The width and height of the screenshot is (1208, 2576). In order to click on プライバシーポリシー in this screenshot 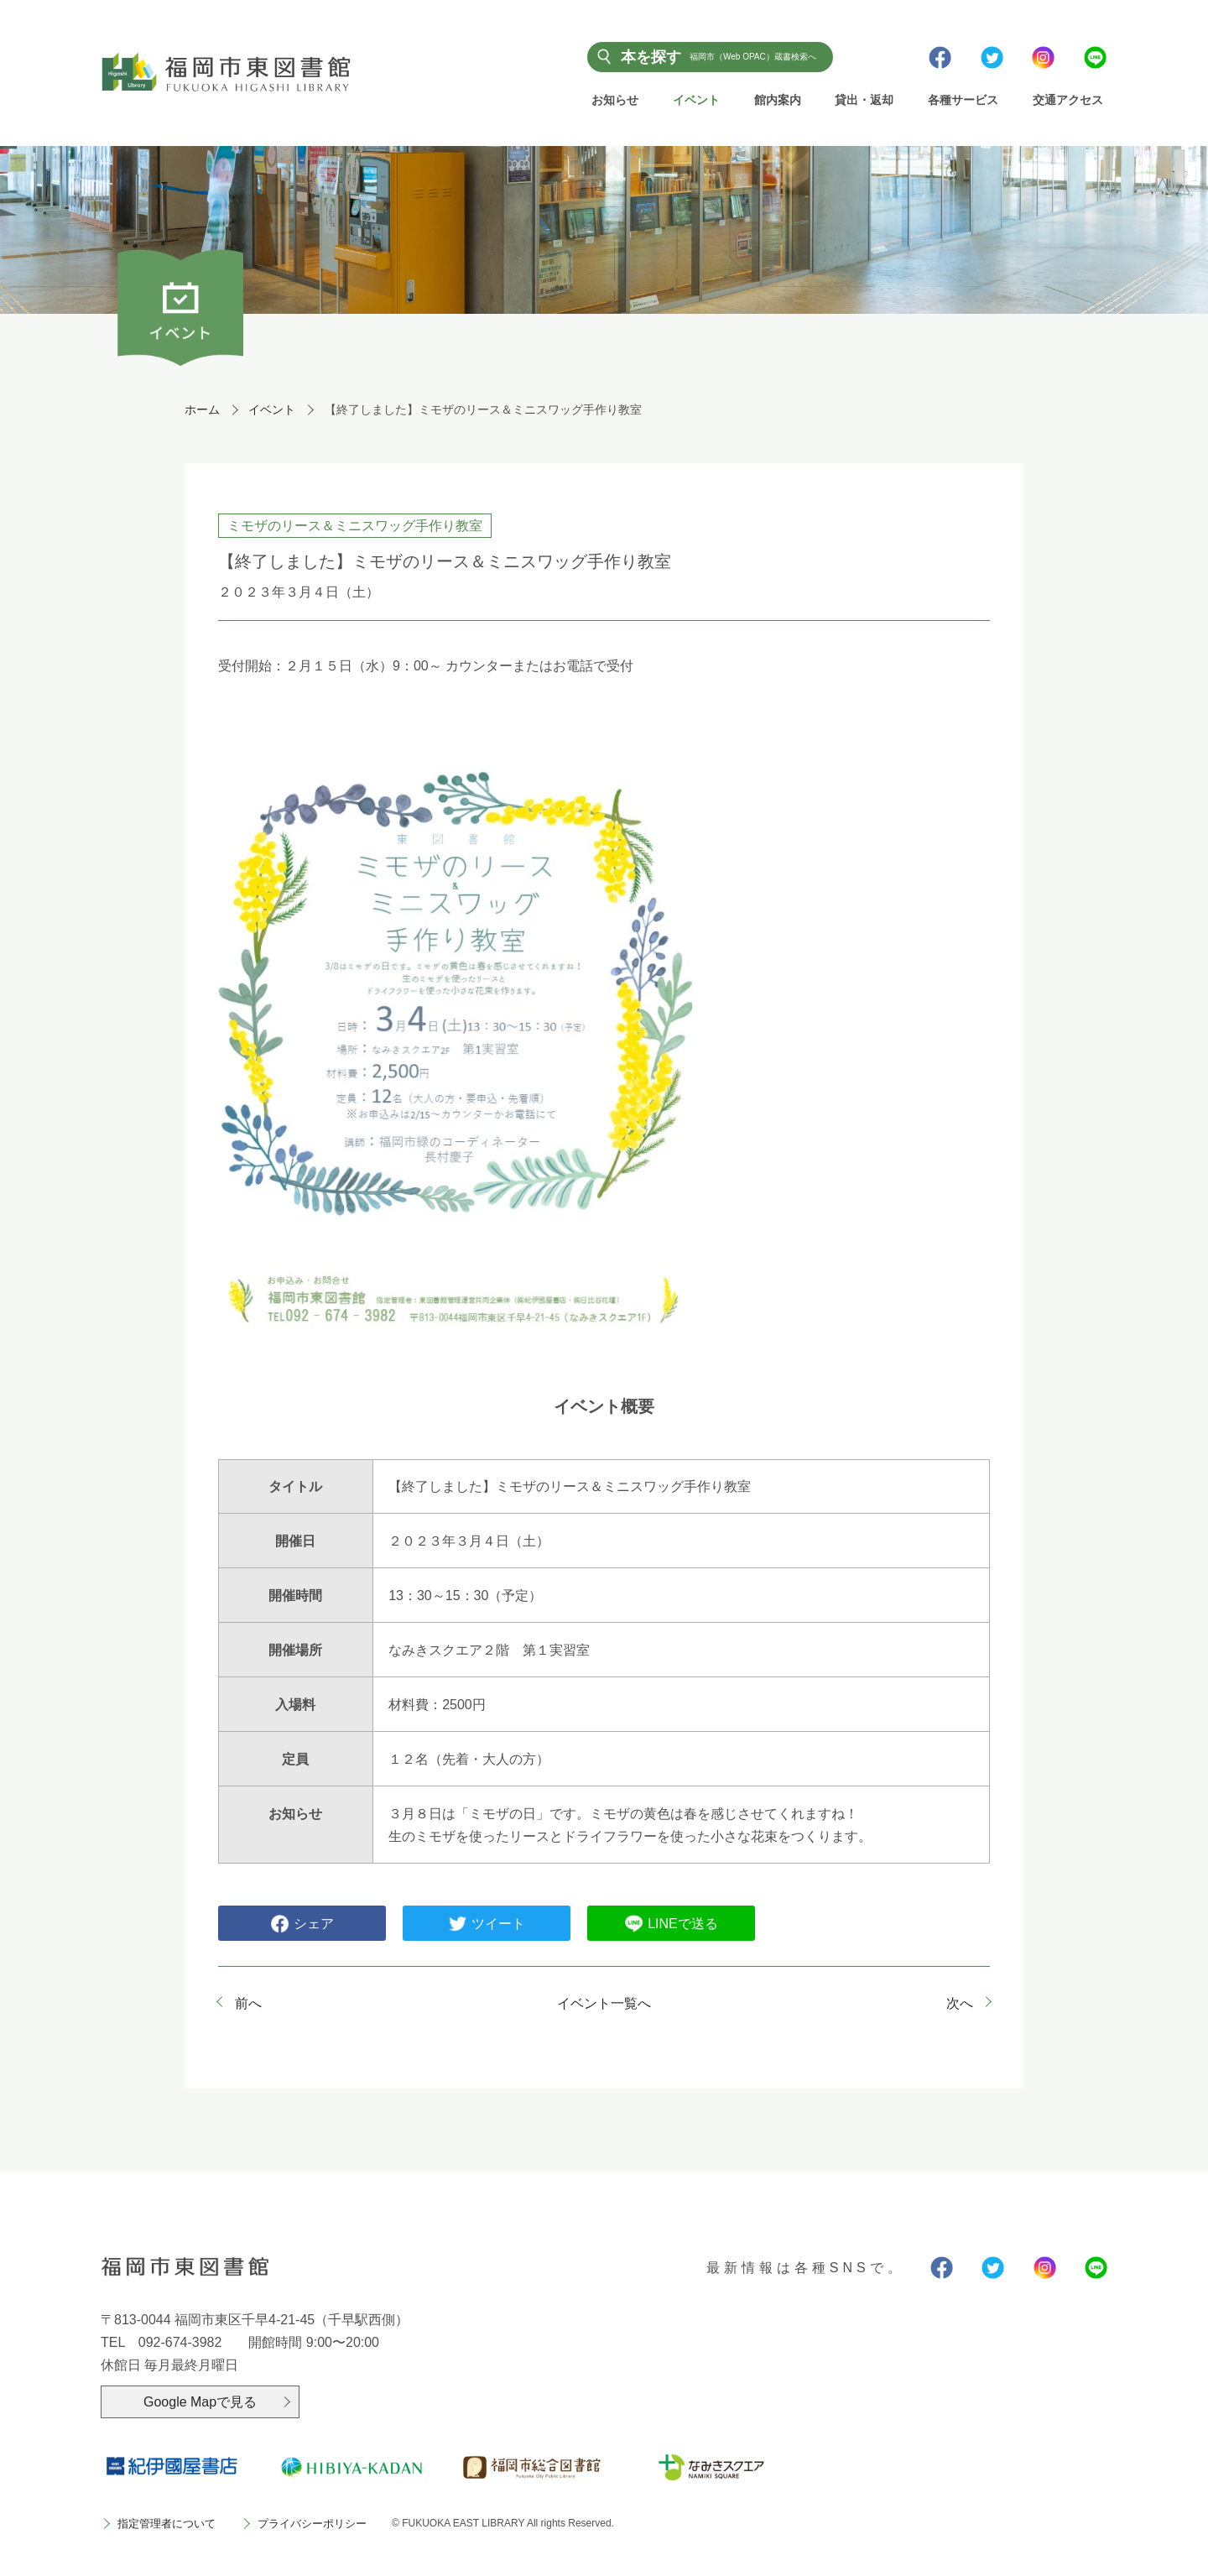, I will do `click(312, 2524)`.